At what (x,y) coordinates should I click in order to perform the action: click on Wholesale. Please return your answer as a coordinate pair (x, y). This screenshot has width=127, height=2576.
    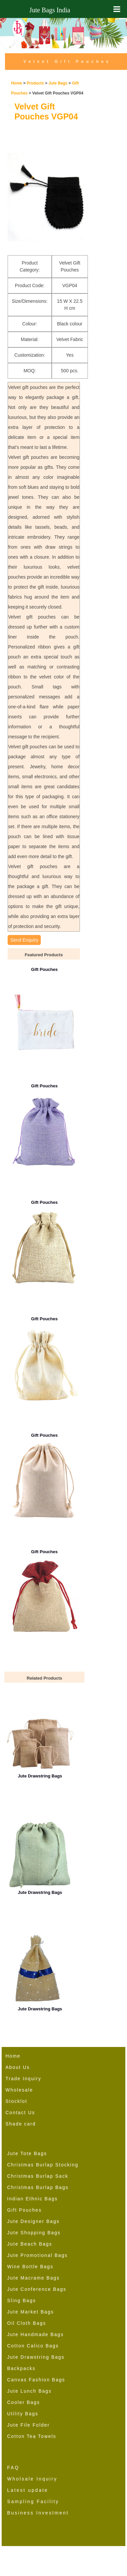
    Looking at the image, I should click on (19, 2090).